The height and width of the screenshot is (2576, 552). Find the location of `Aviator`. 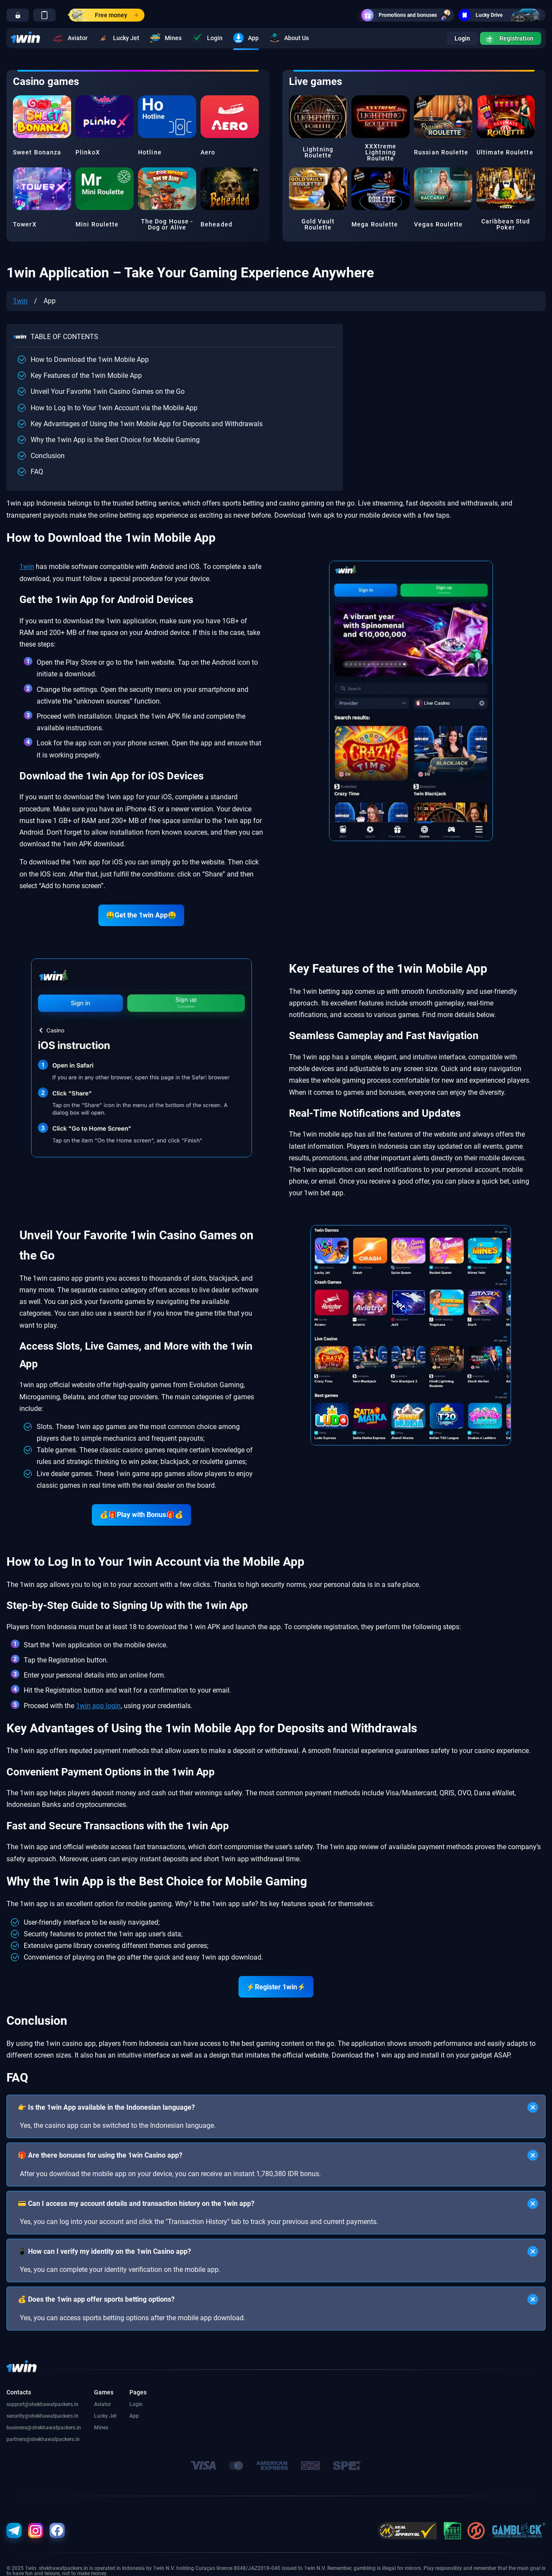

Aviator is located at coordinates (70, 38).